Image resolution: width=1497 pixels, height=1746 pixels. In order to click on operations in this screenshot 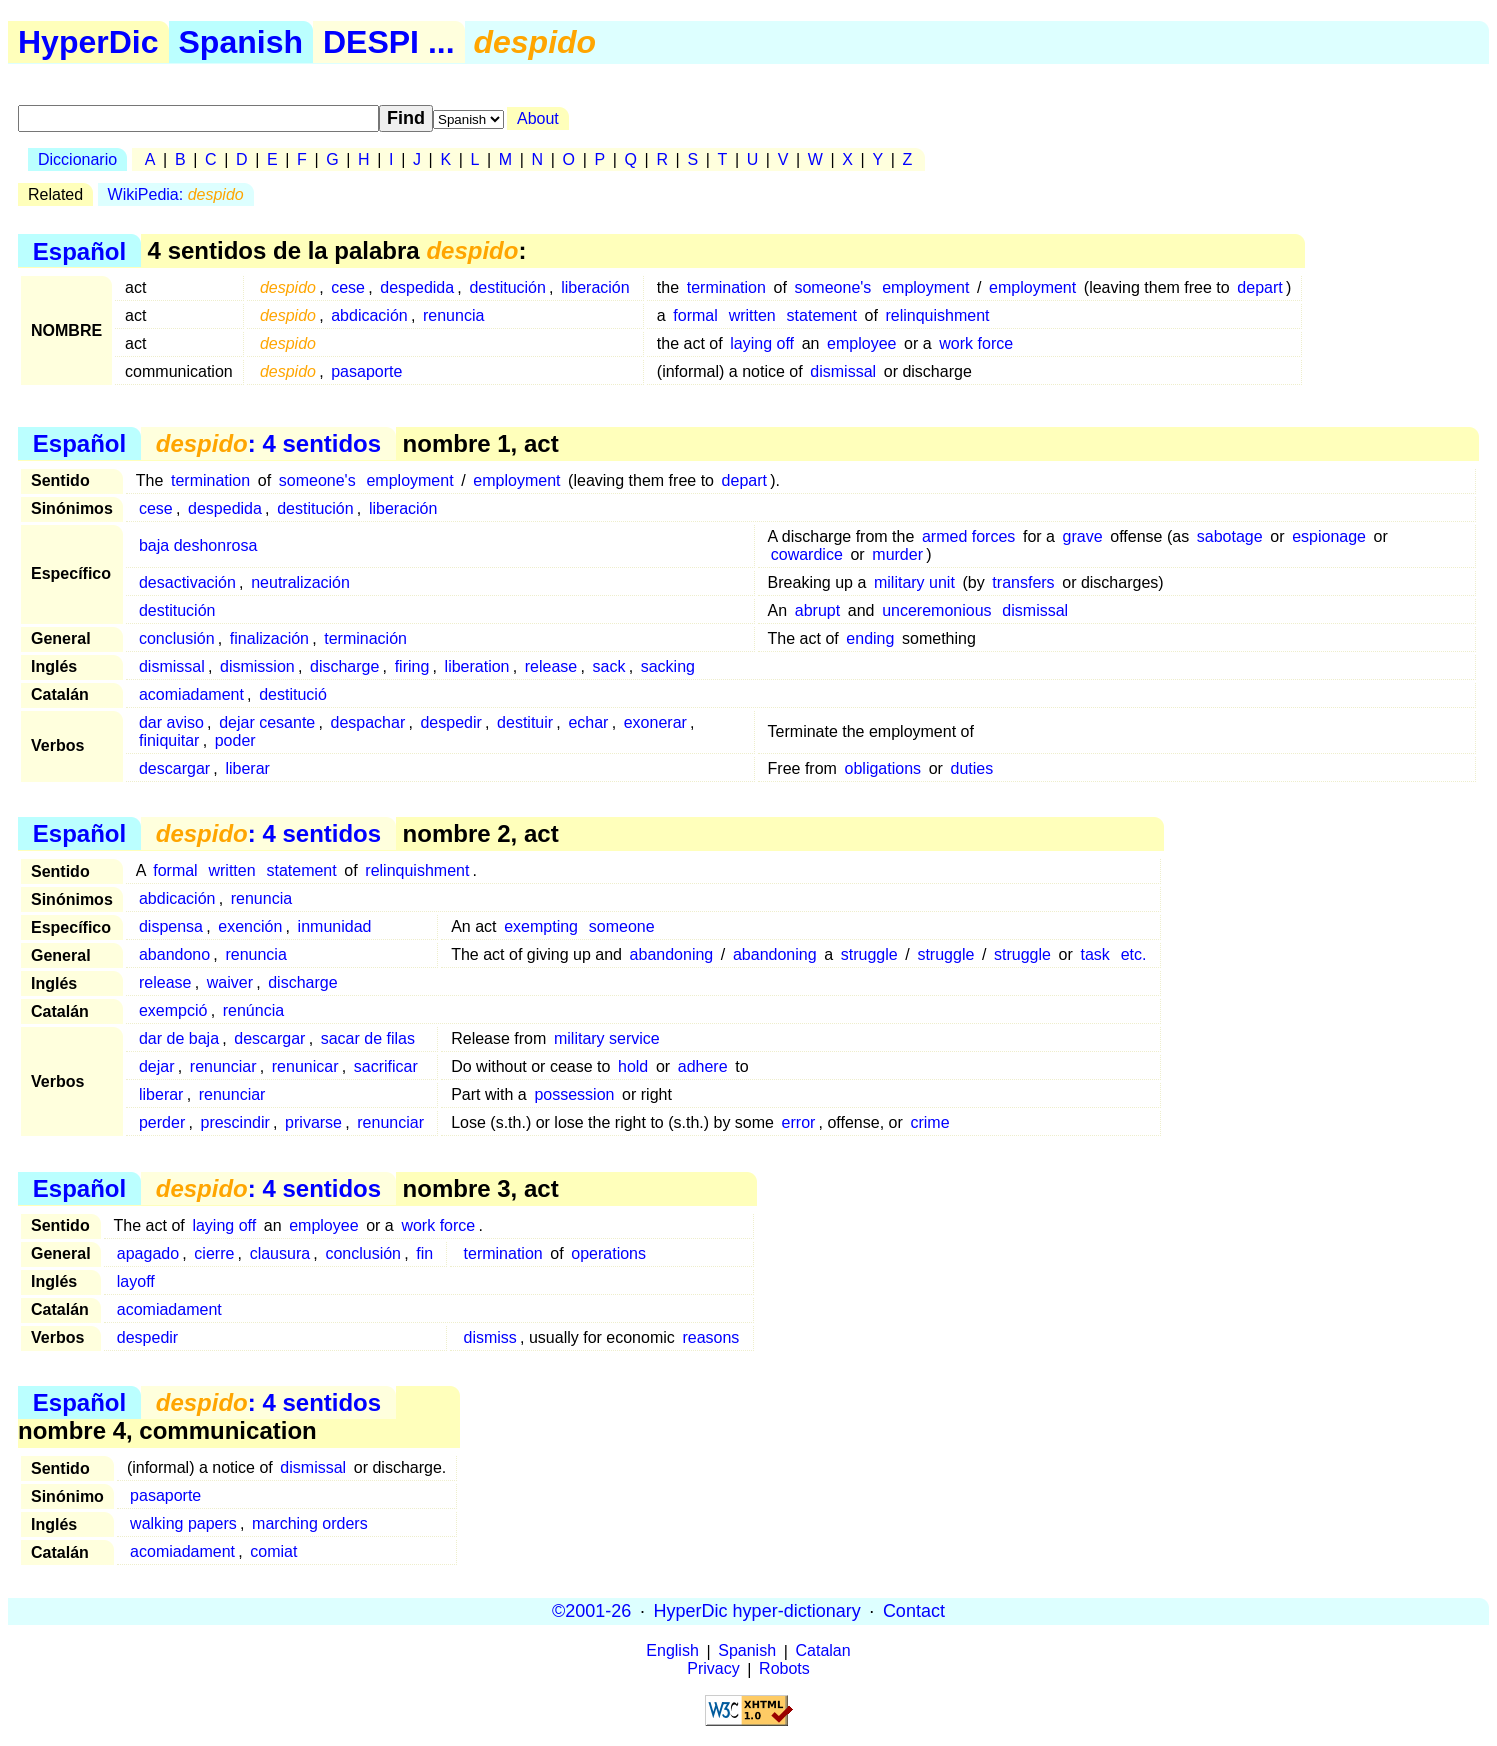, I will do `click(608, 1253)`.